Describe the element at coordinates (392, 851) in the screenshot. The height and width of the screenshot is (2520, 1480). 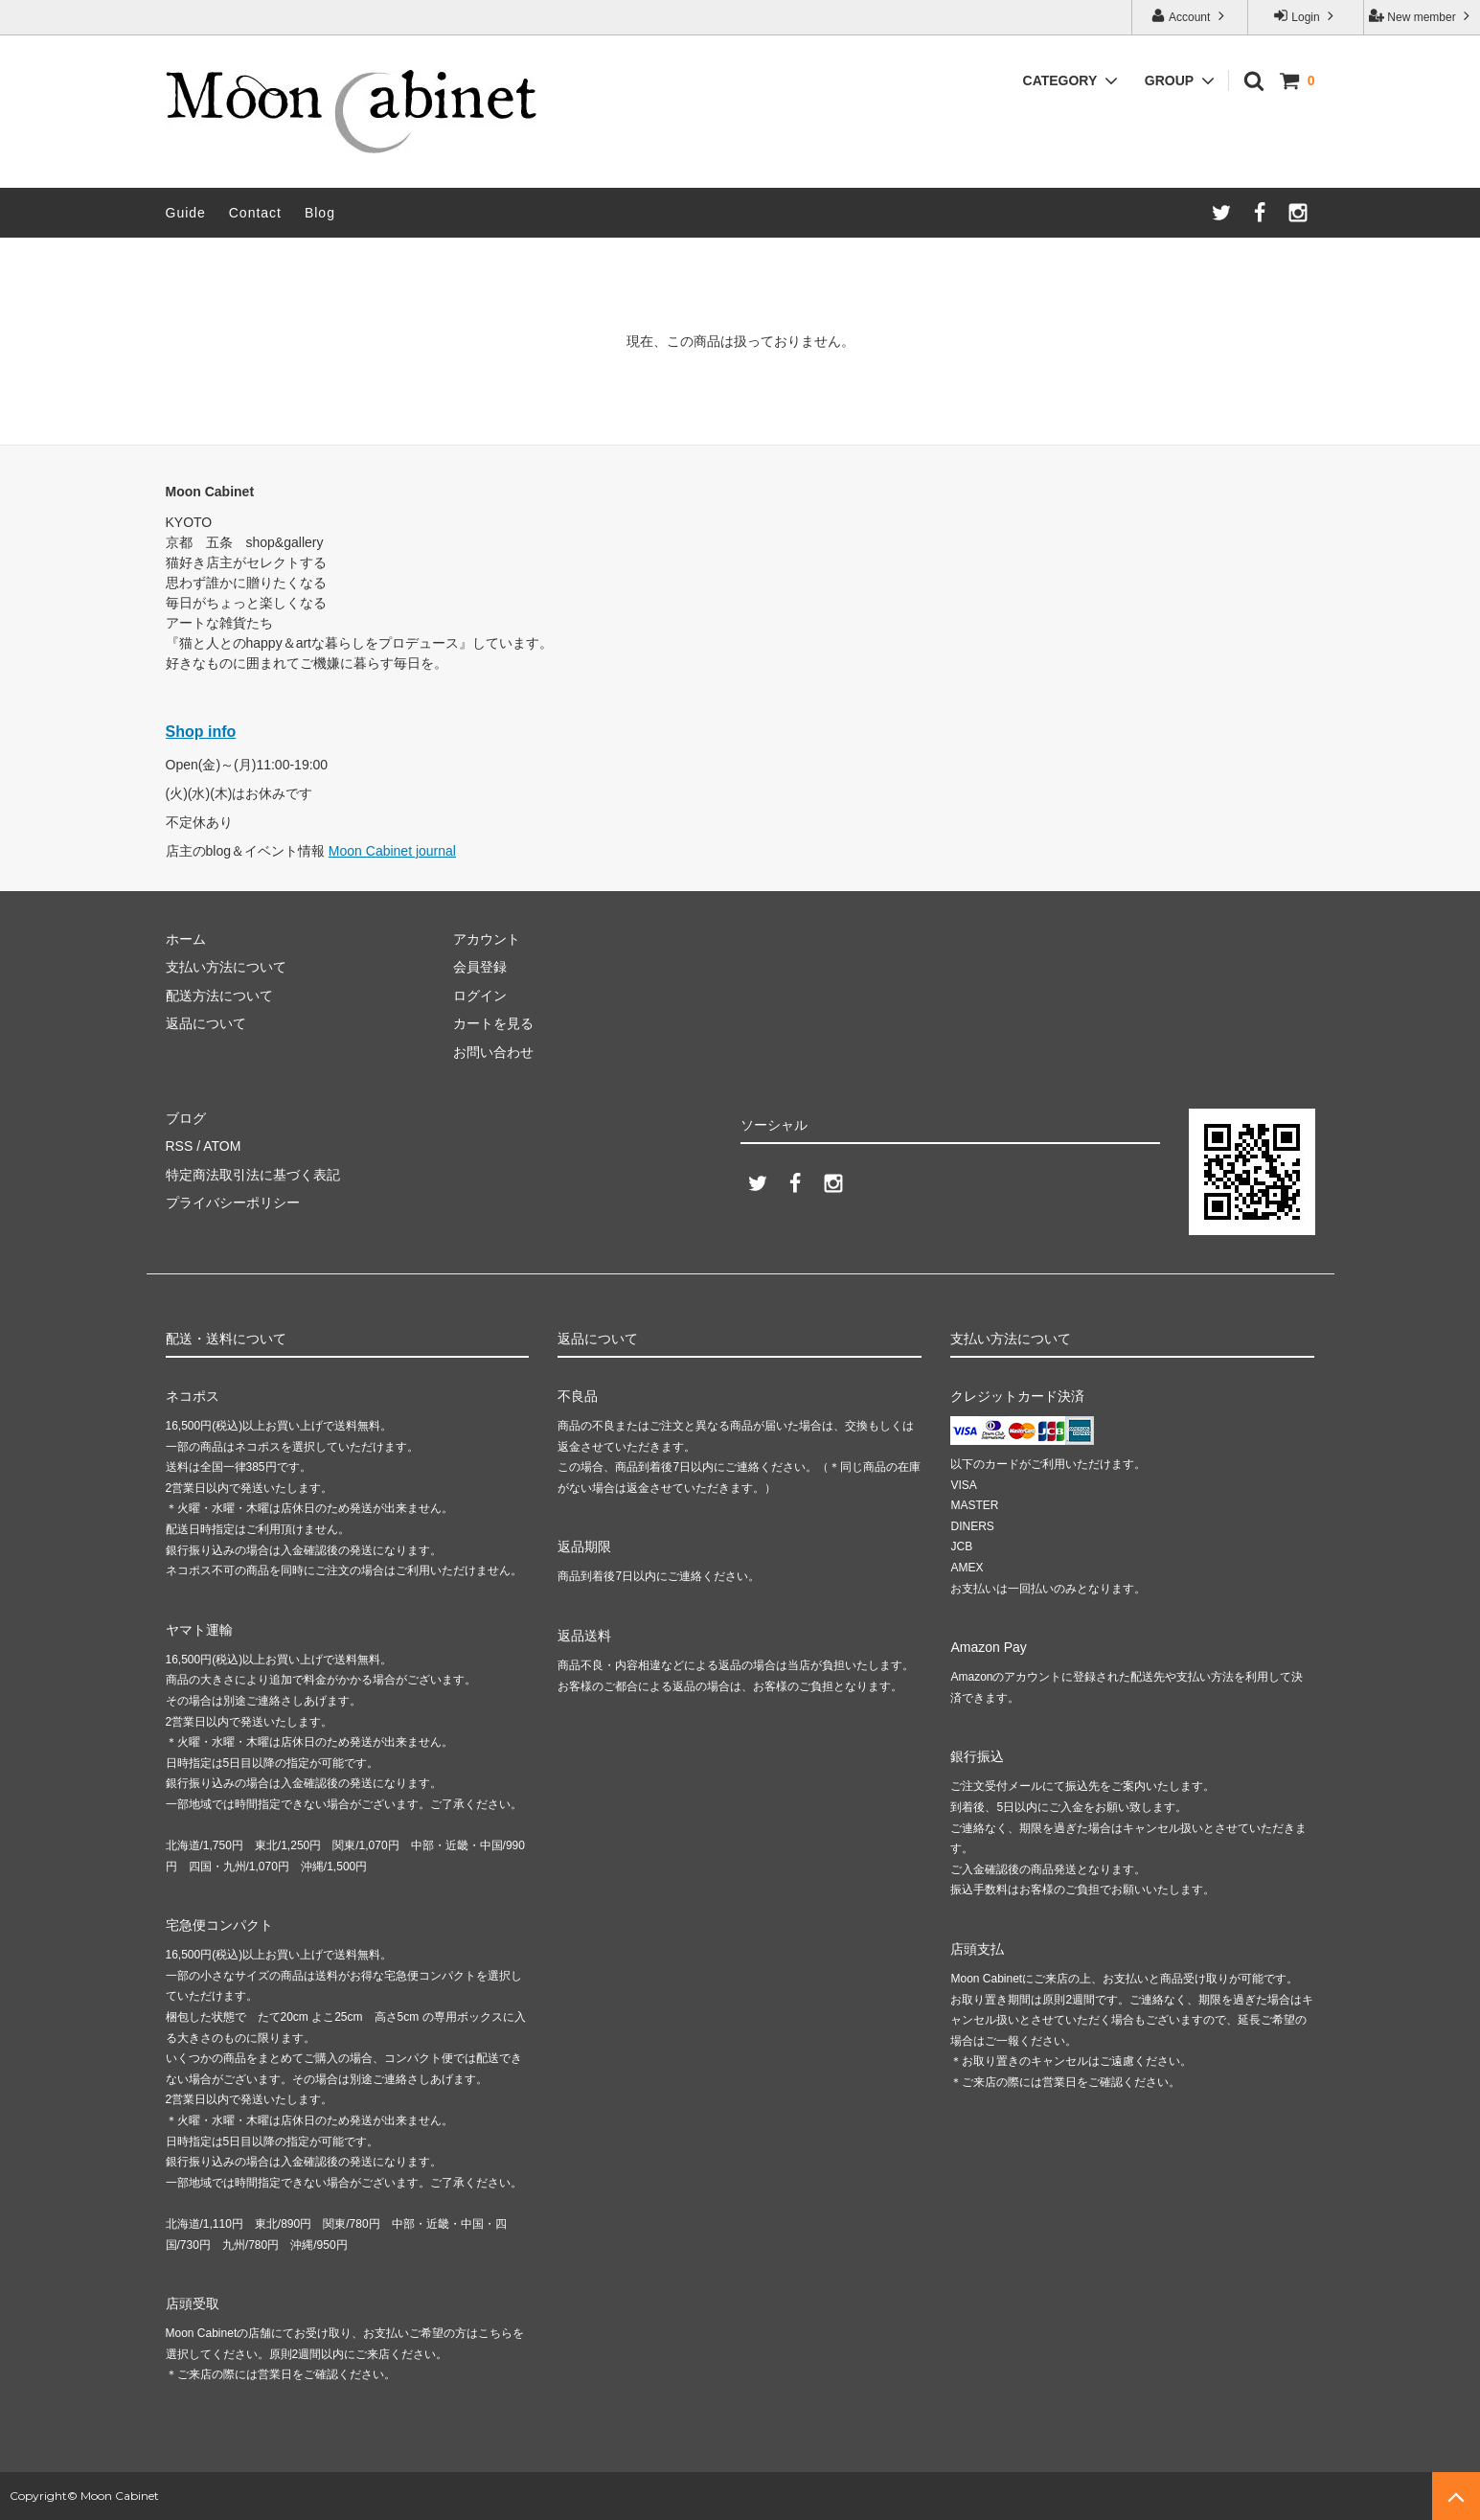
I see `Moon Cabinet journal` at that location.